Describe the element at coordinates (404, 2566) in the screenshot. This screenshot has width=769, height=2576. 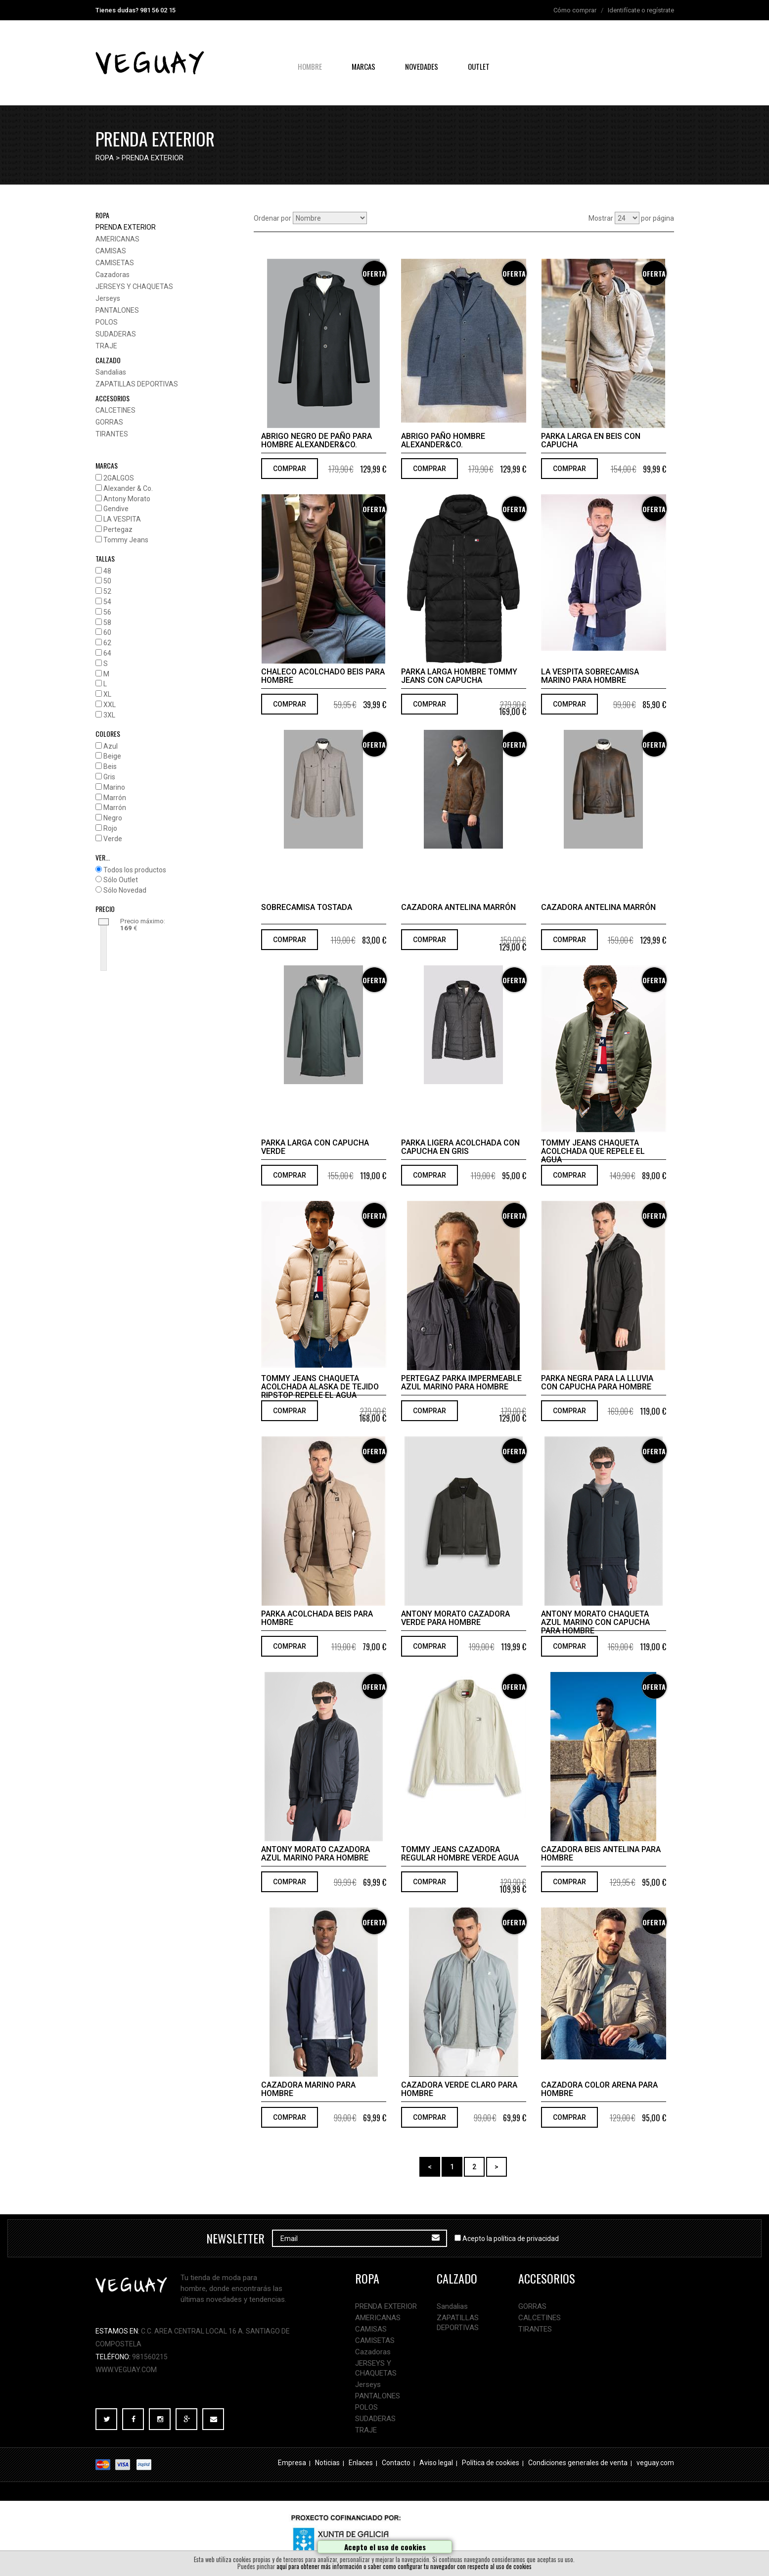
I see `aquí para obtener más información o saber como configurar tu navegador con respecto al uso de cookies` at that location.